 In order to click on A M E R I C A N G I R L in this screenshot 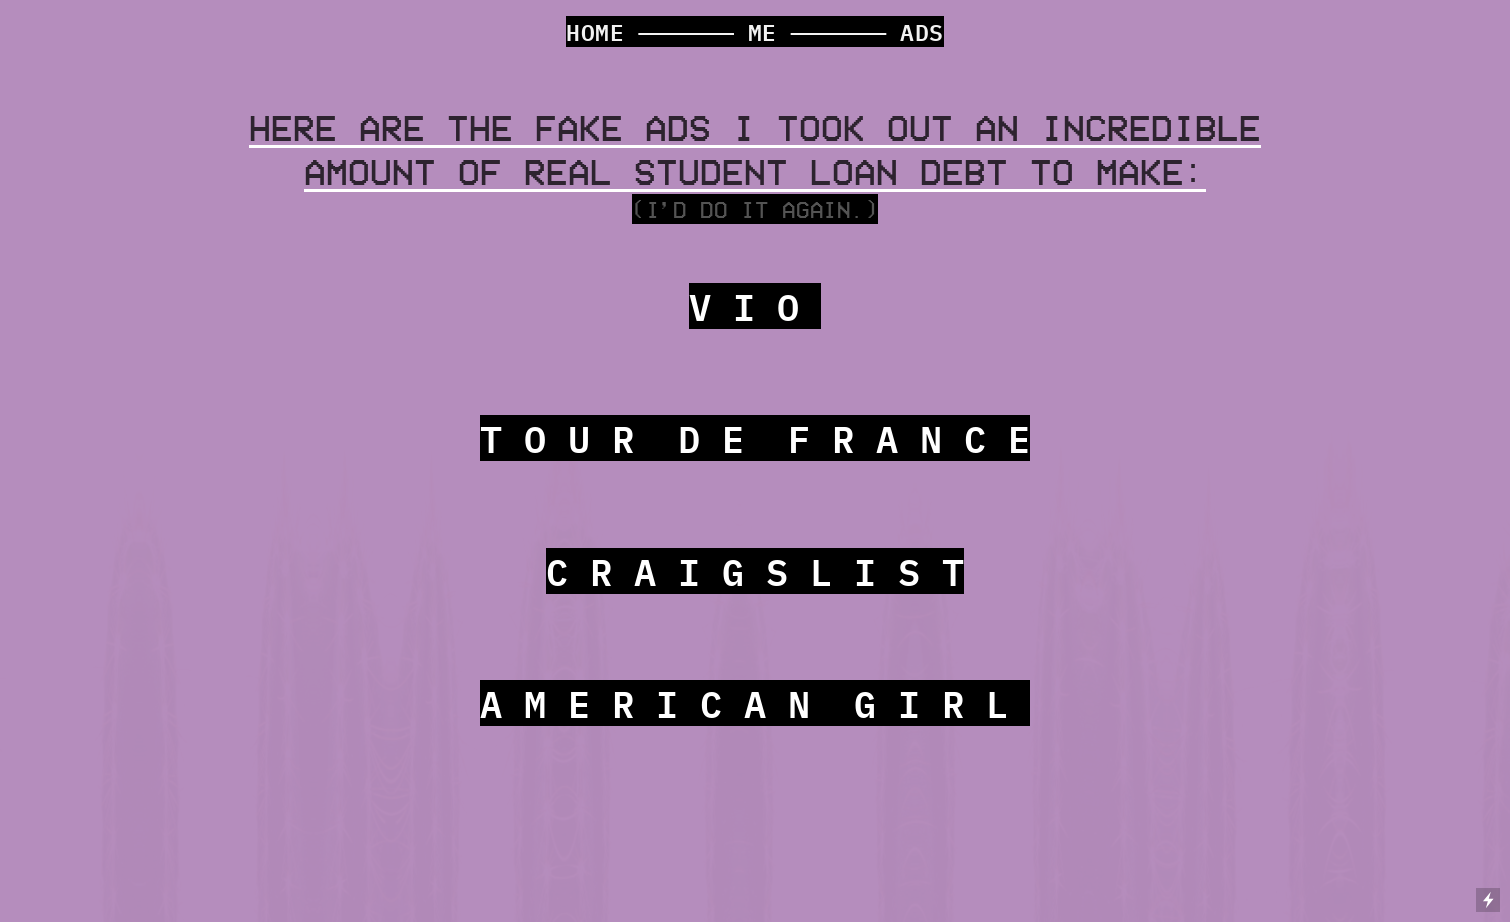, I will do `click(755, 703)`.